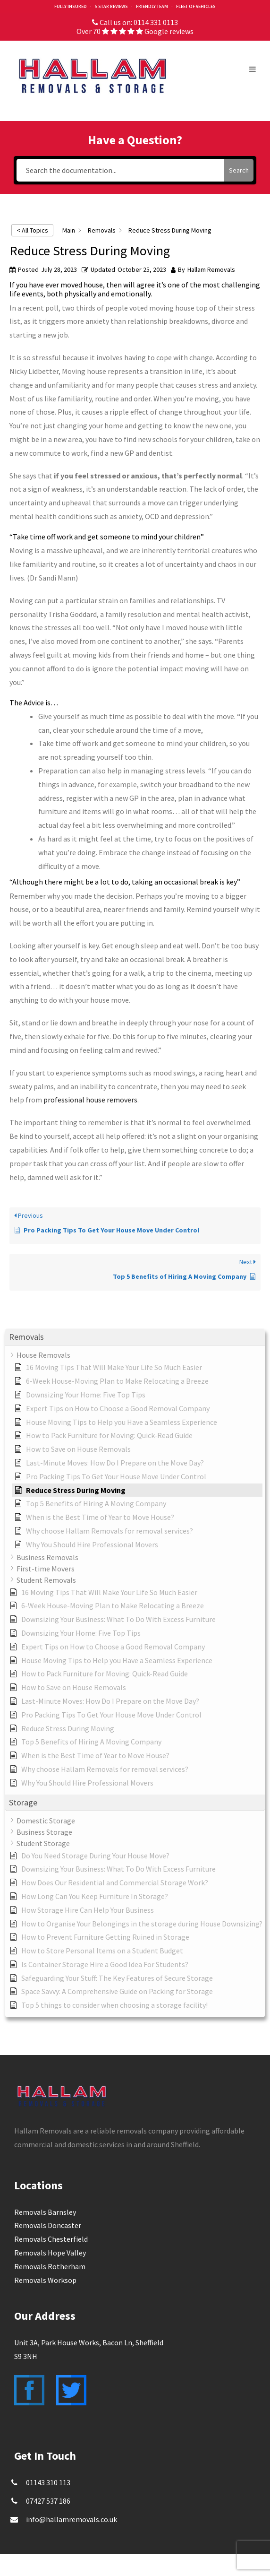 The width and height of the screenshot is (270, 2576). Describe the element at coordinates (32, 230) in the screenshot. I see `< All Topics` at that location.